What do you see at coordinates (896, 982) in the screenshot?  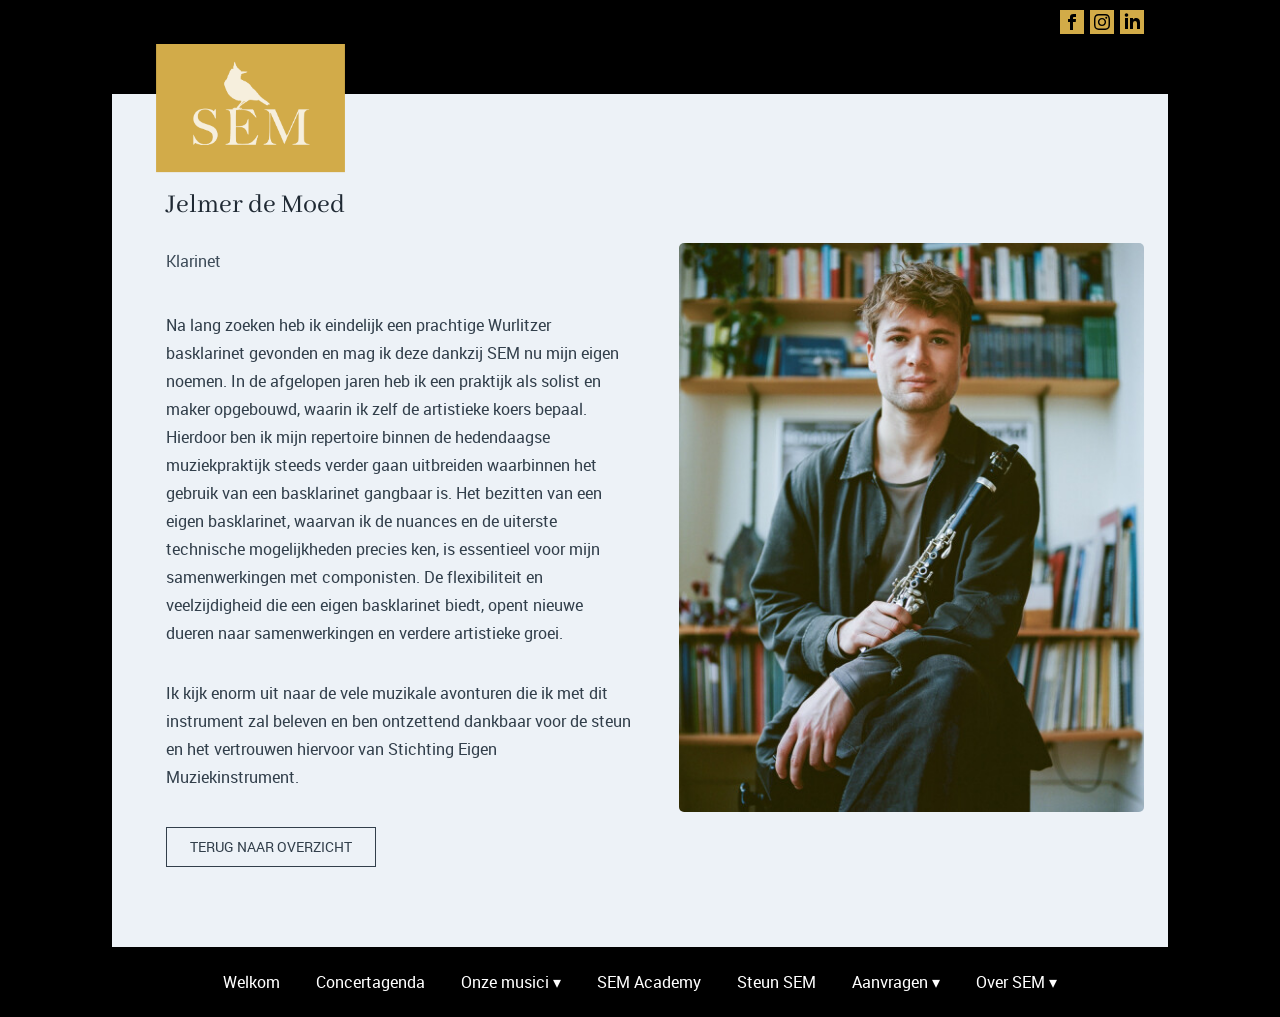 I see `Aanvragen ▾` at bounding box center [896, 982].